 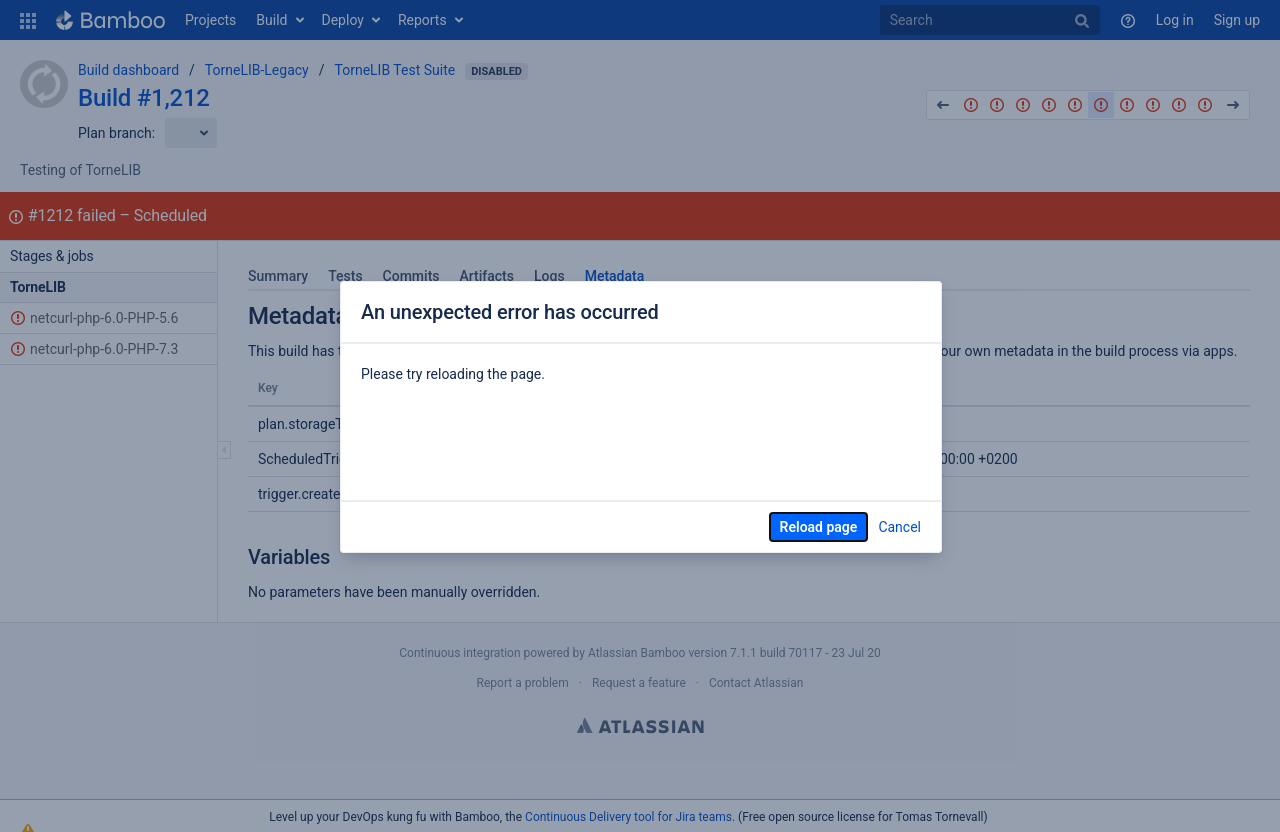 I want to click on Cancel, so click(x=899, y=527).